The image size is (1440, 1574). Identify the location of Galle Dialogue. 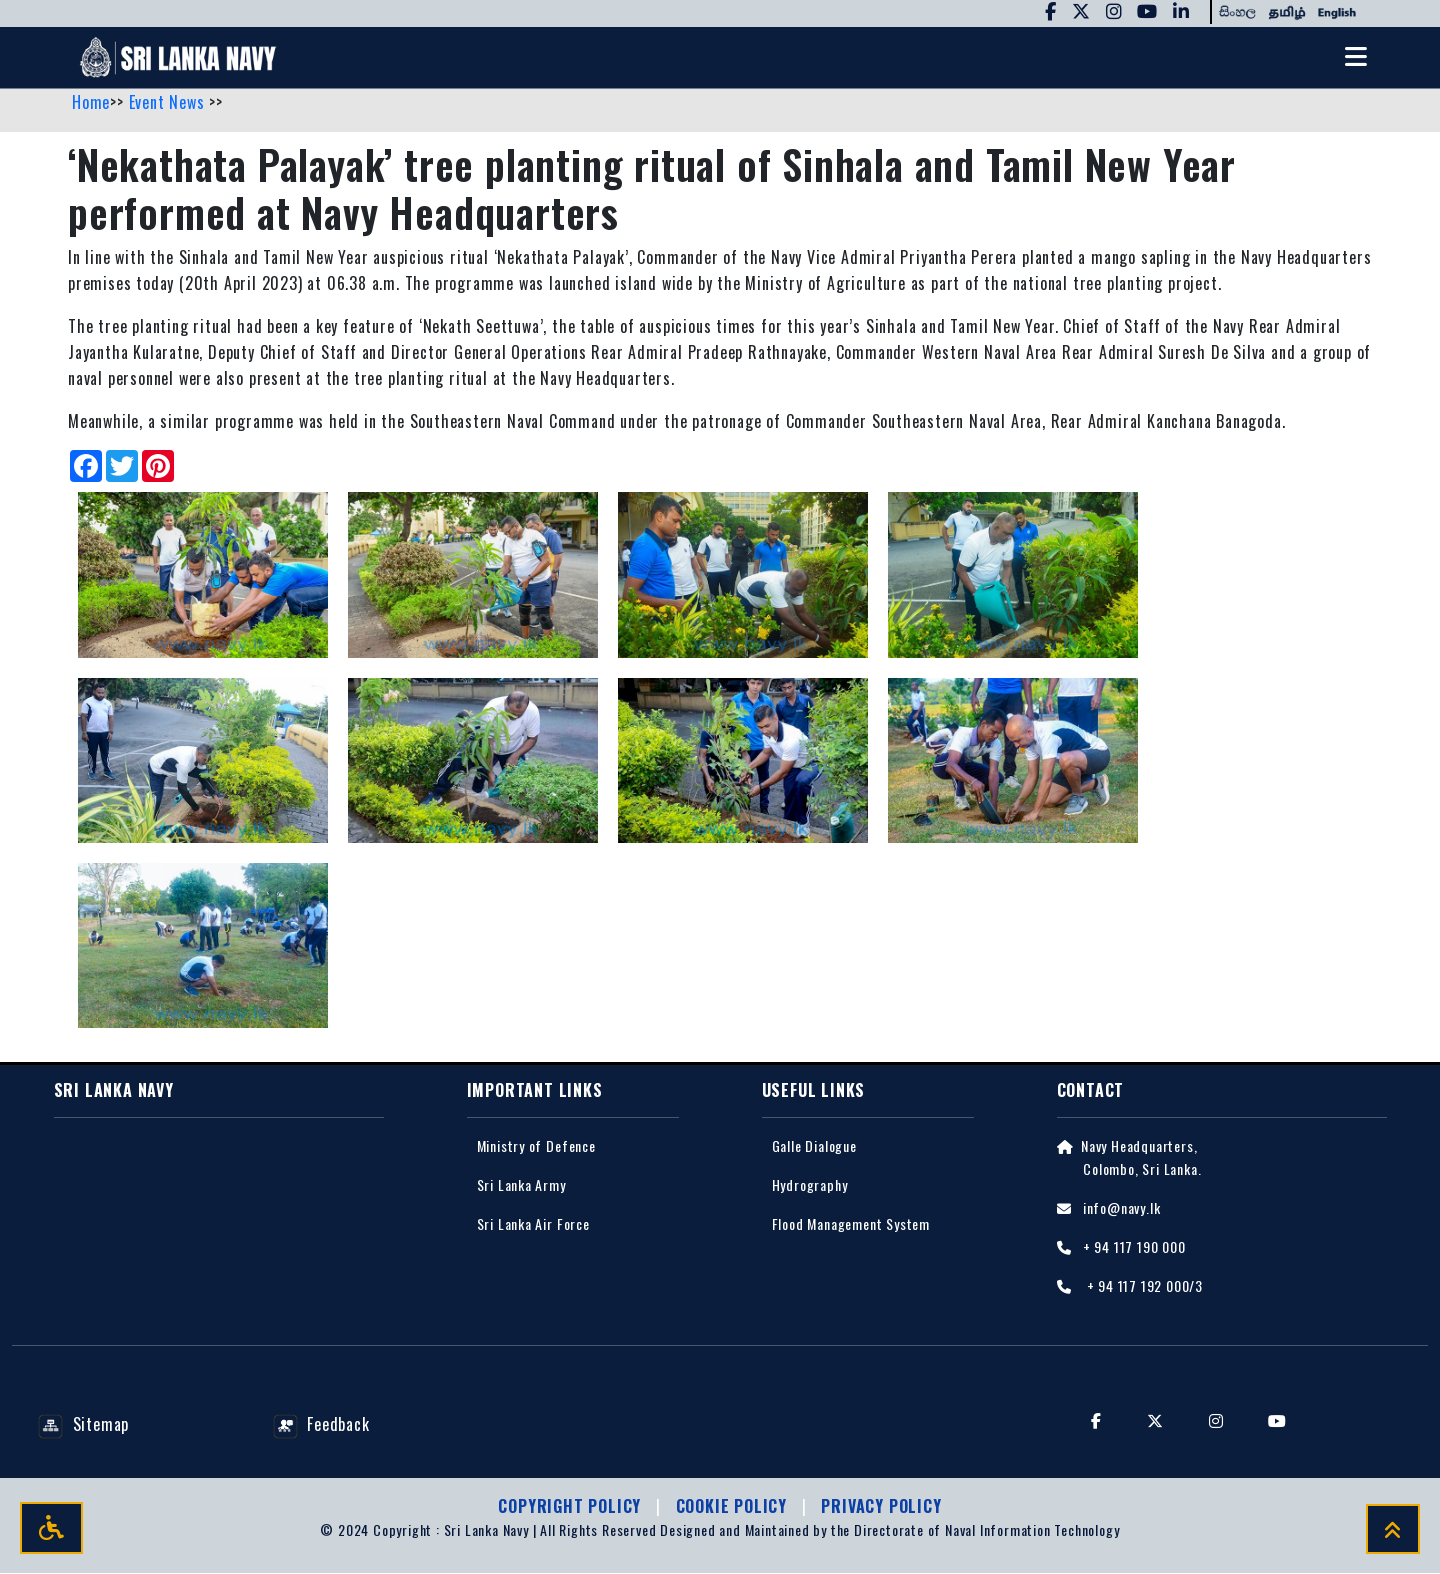
(814, 1145).